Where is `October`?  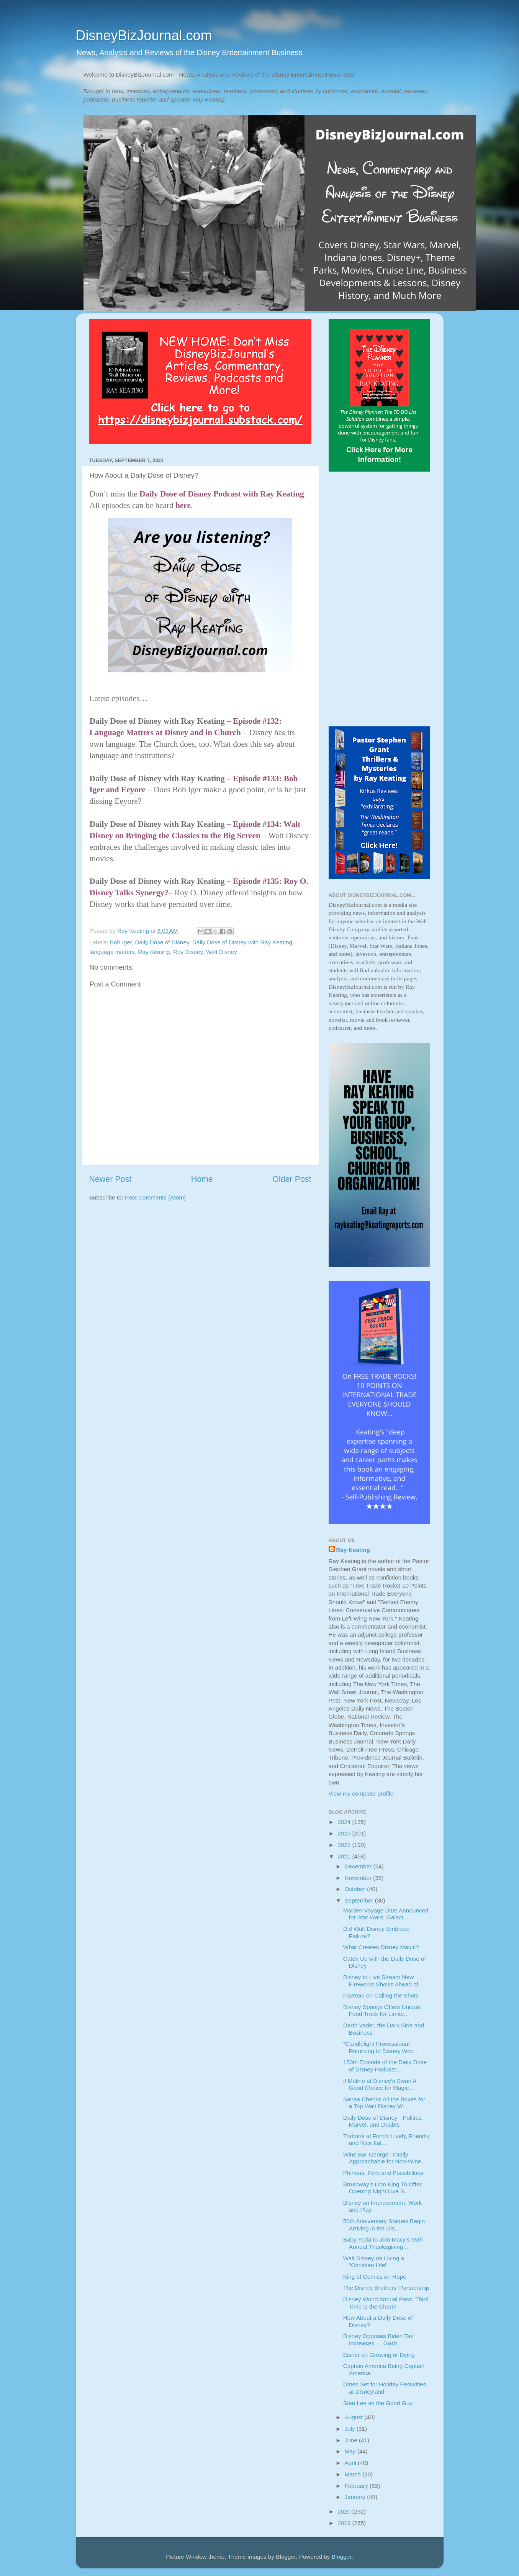 October is located at coordinates (356, 1889).